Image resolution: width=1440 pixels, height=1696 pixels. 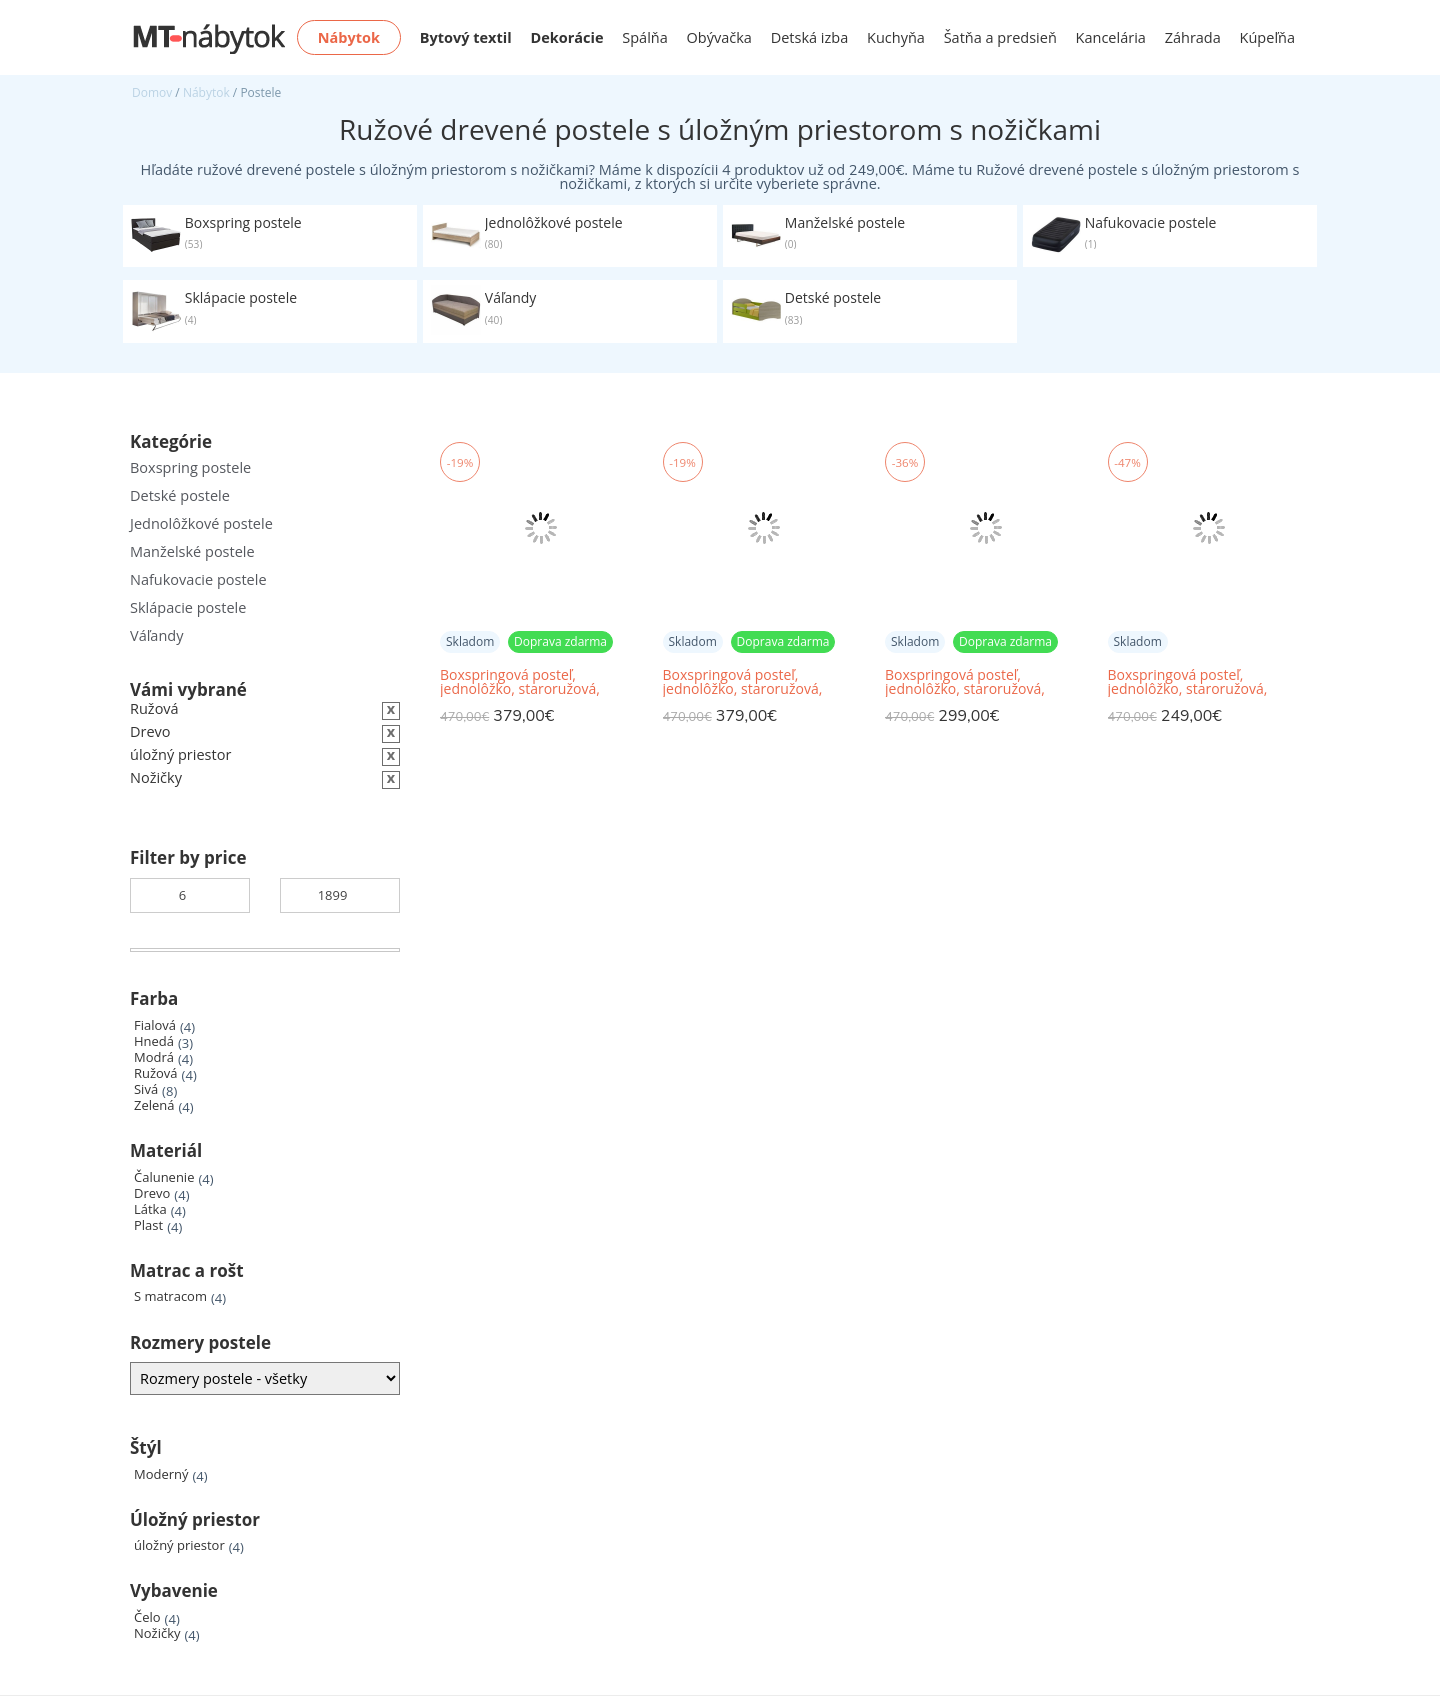 I want to click on Jednolôžkové postele, so click(x=201, y=523).